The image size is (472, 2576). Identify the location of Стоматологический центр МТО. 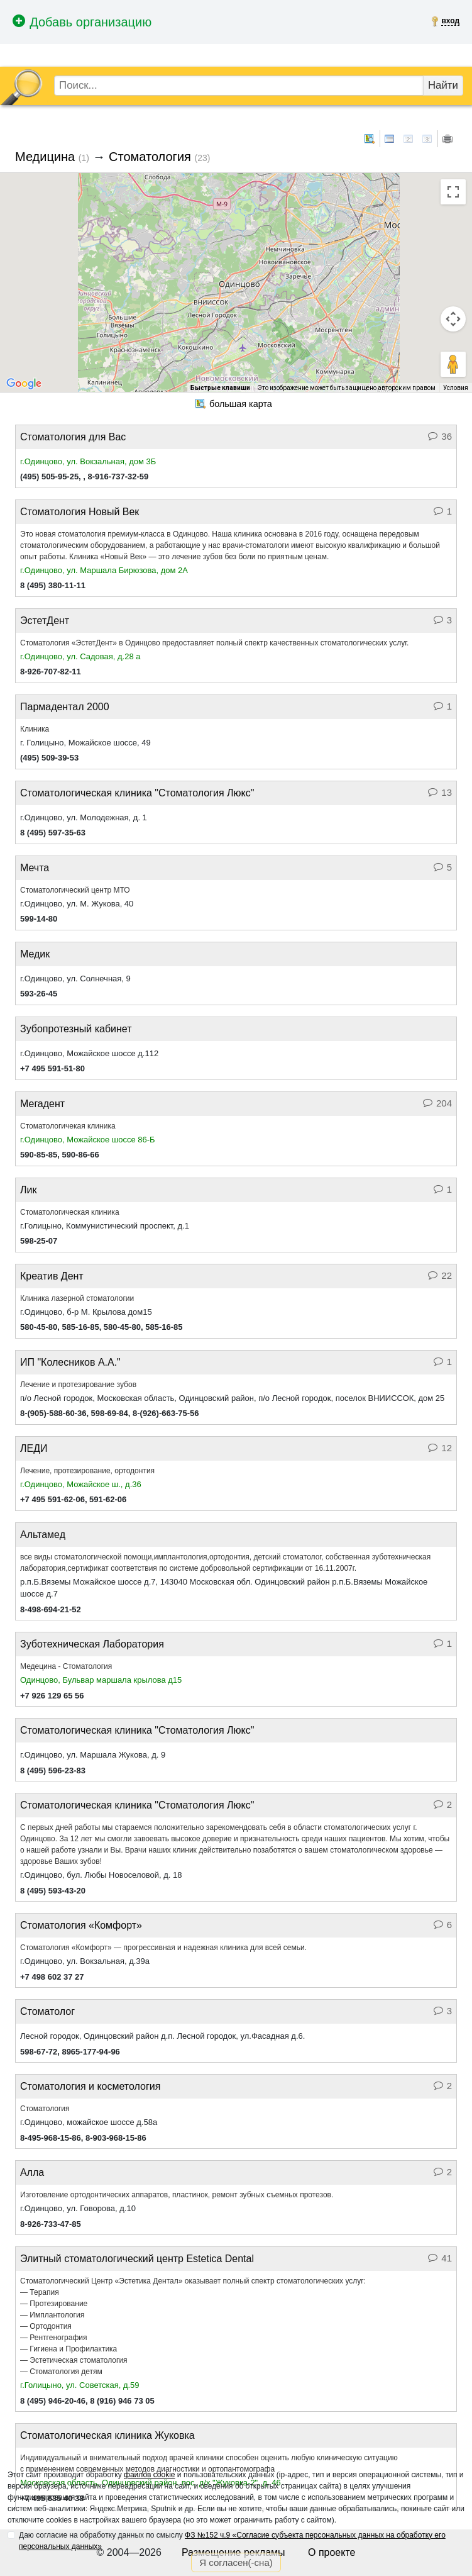
(75, 890).